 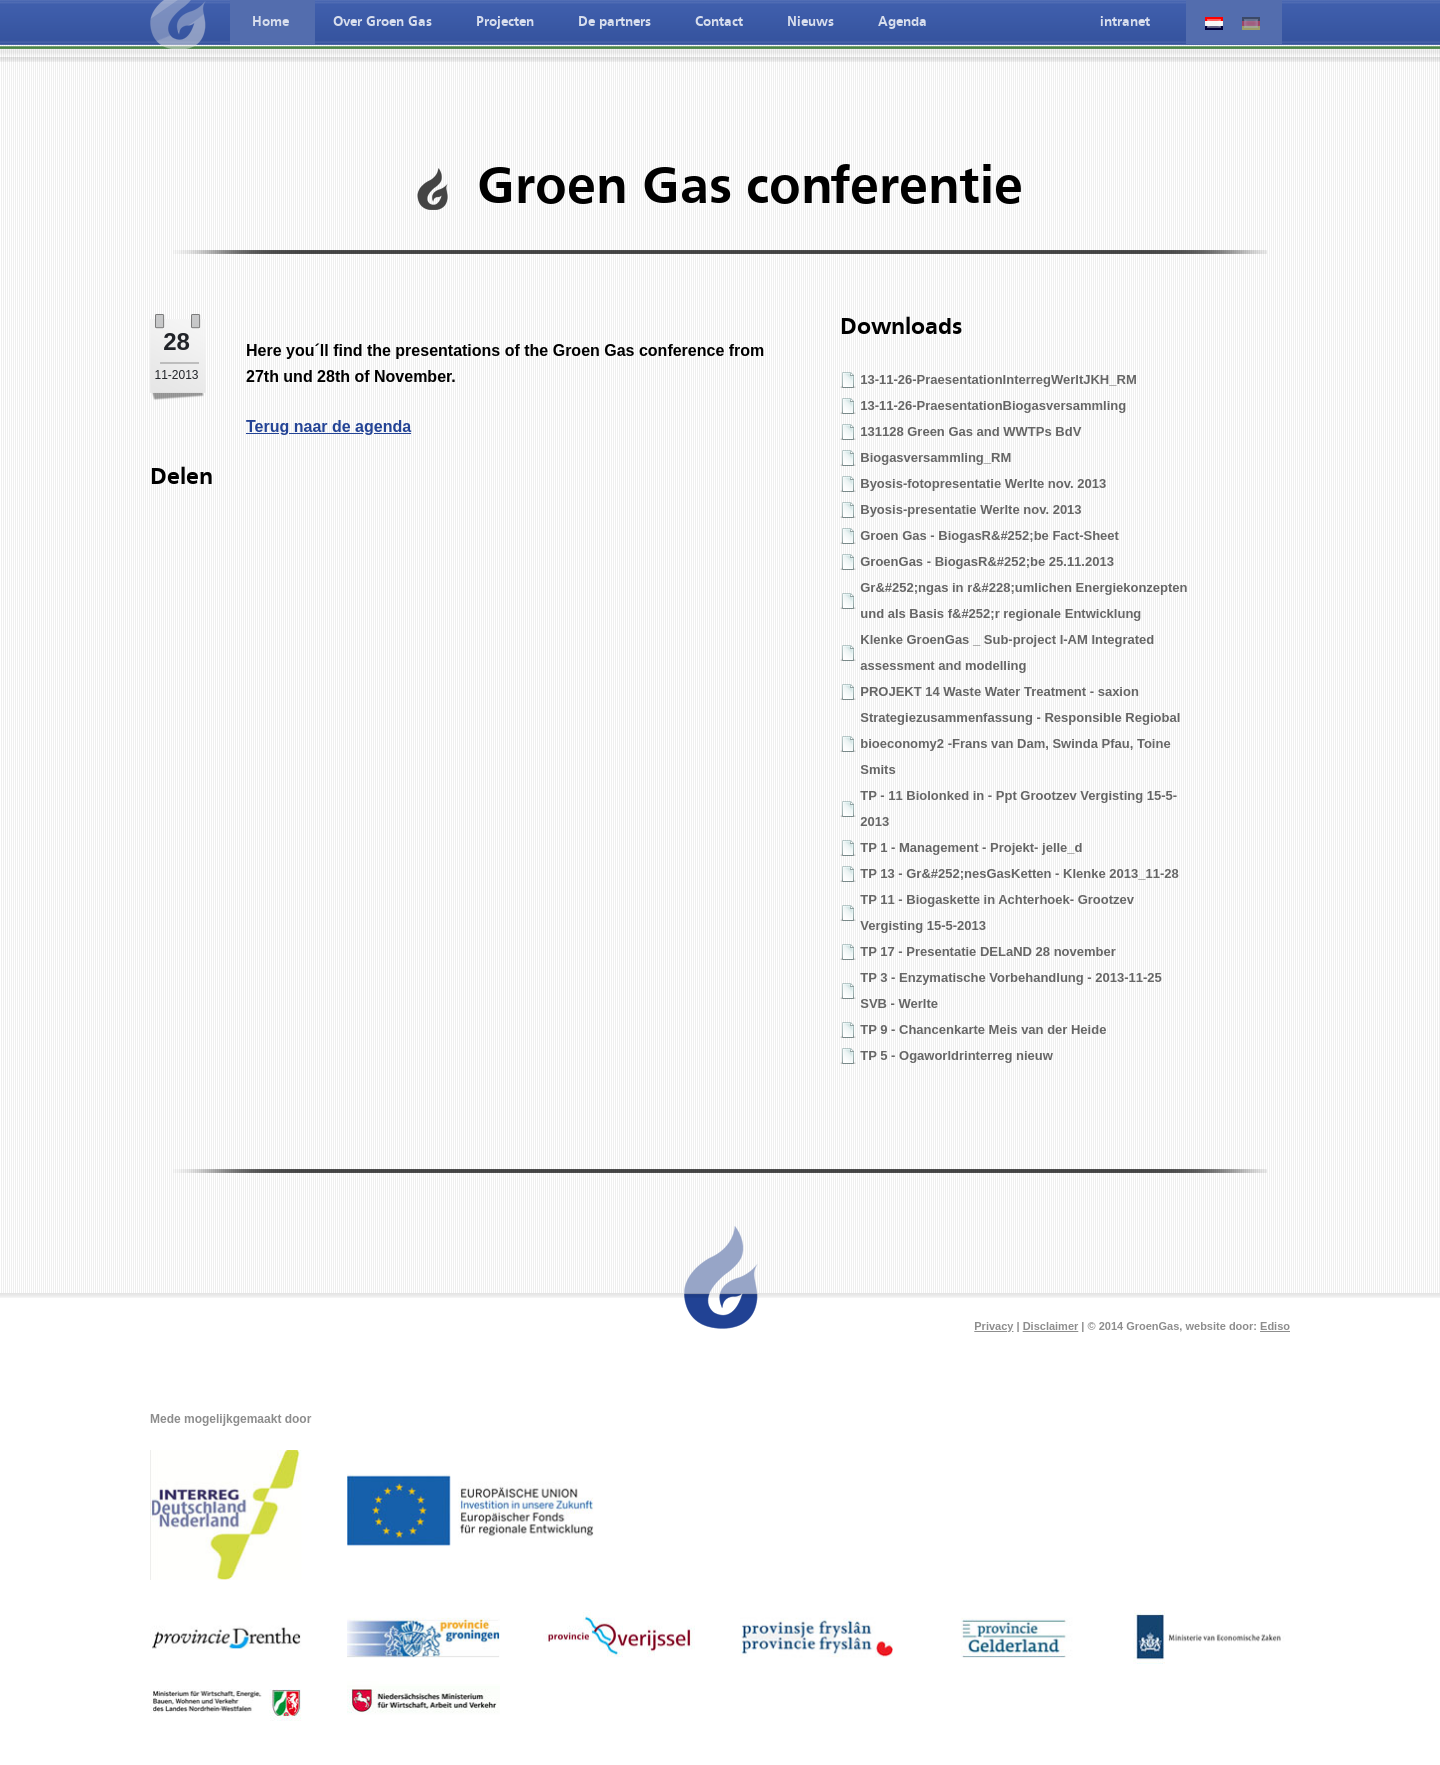 What do you see at coordinates (1214, 23) in the screenshot?
I see `Nederlandse taal` at bounding box center [1214, 23].